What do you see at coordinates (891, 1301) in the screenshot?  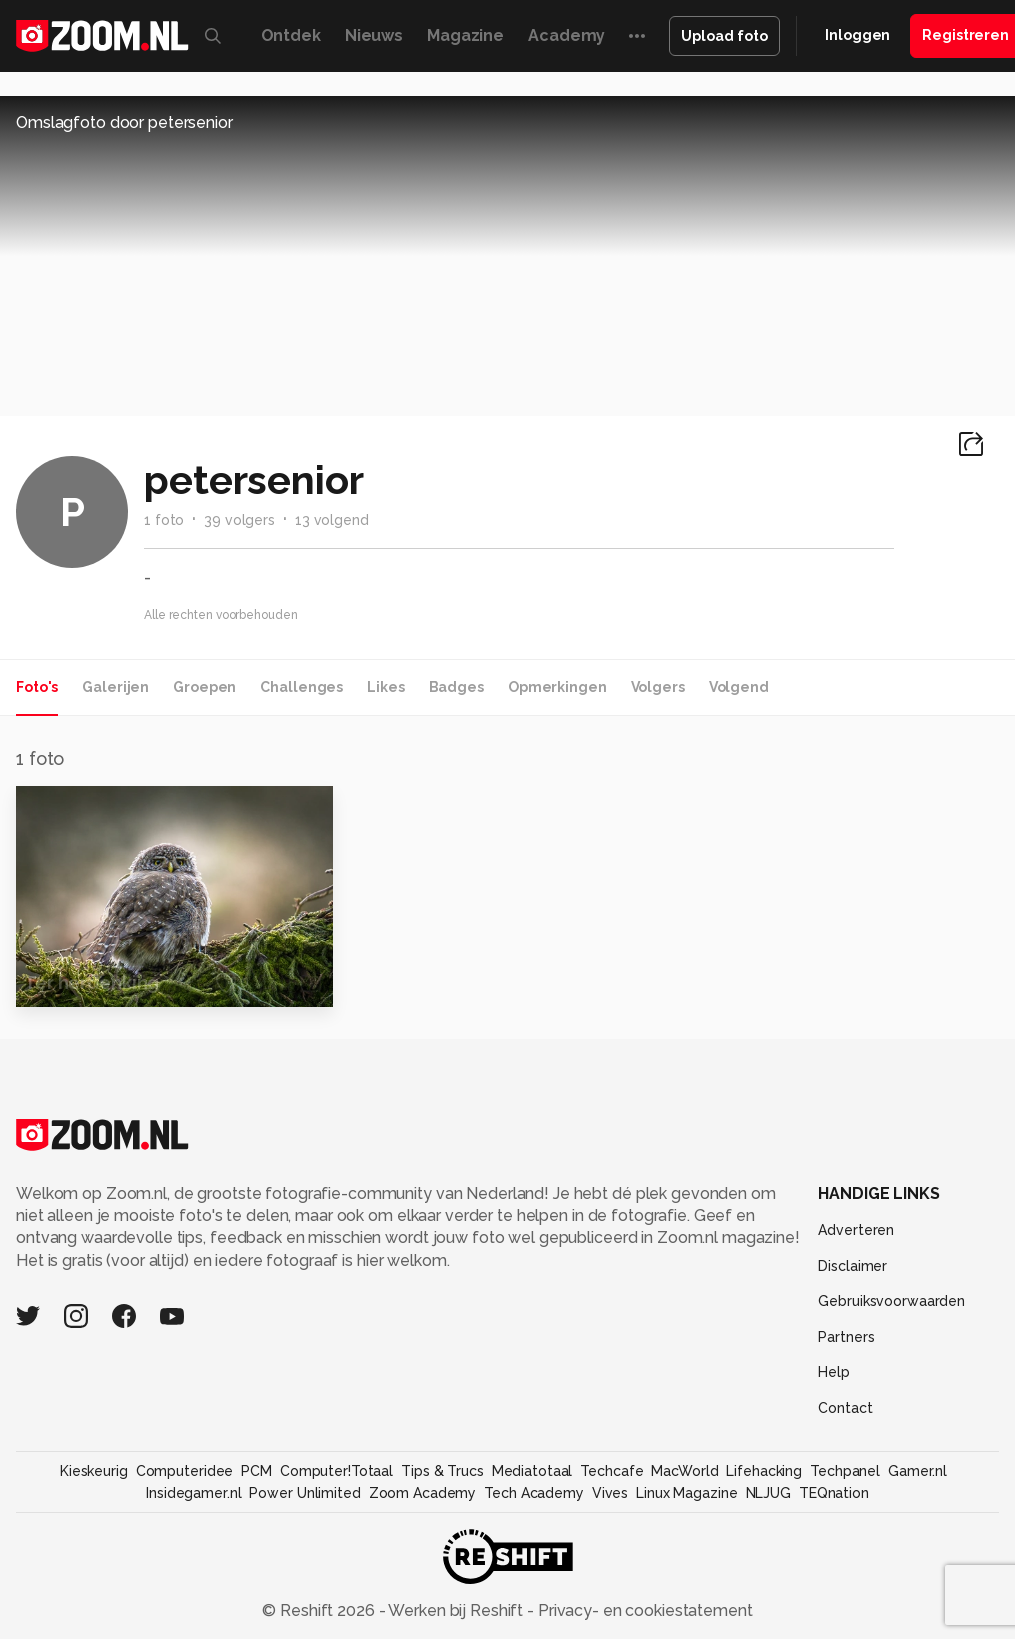 I see `Gebruiksvoorwaarden` at bounding box center [891, 1301].